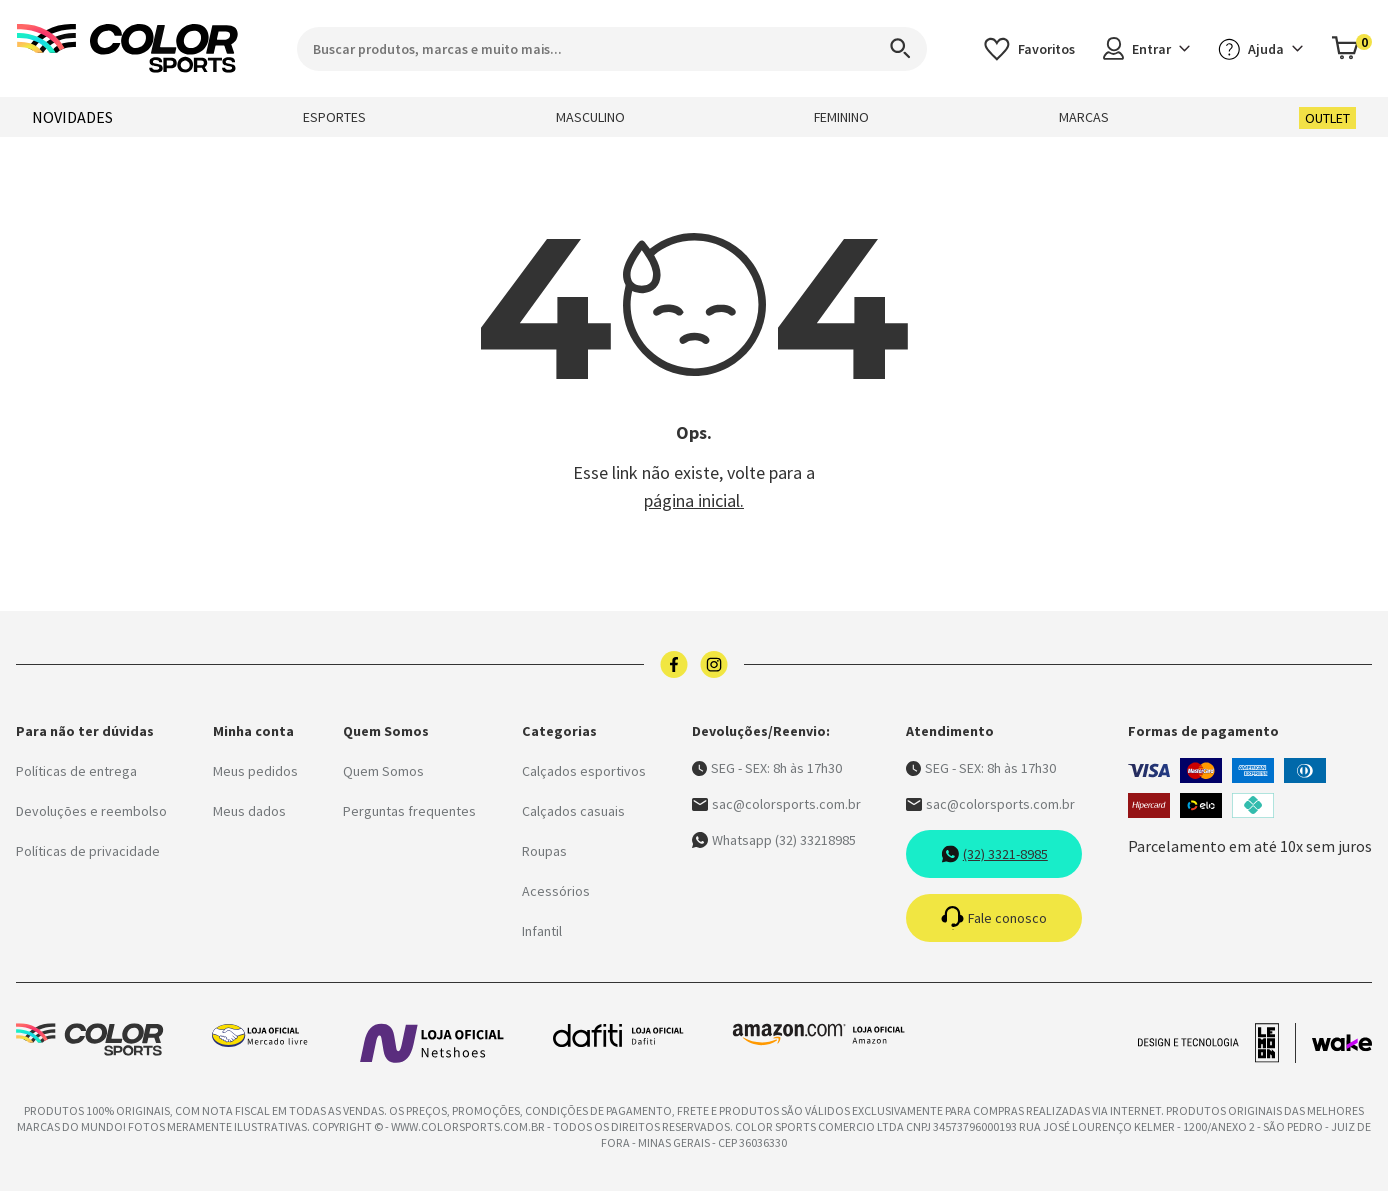  What do you see at coordinates (255, 771) in the screenshot?
I see `Meus pedidos` at bounding box center [255, 771].